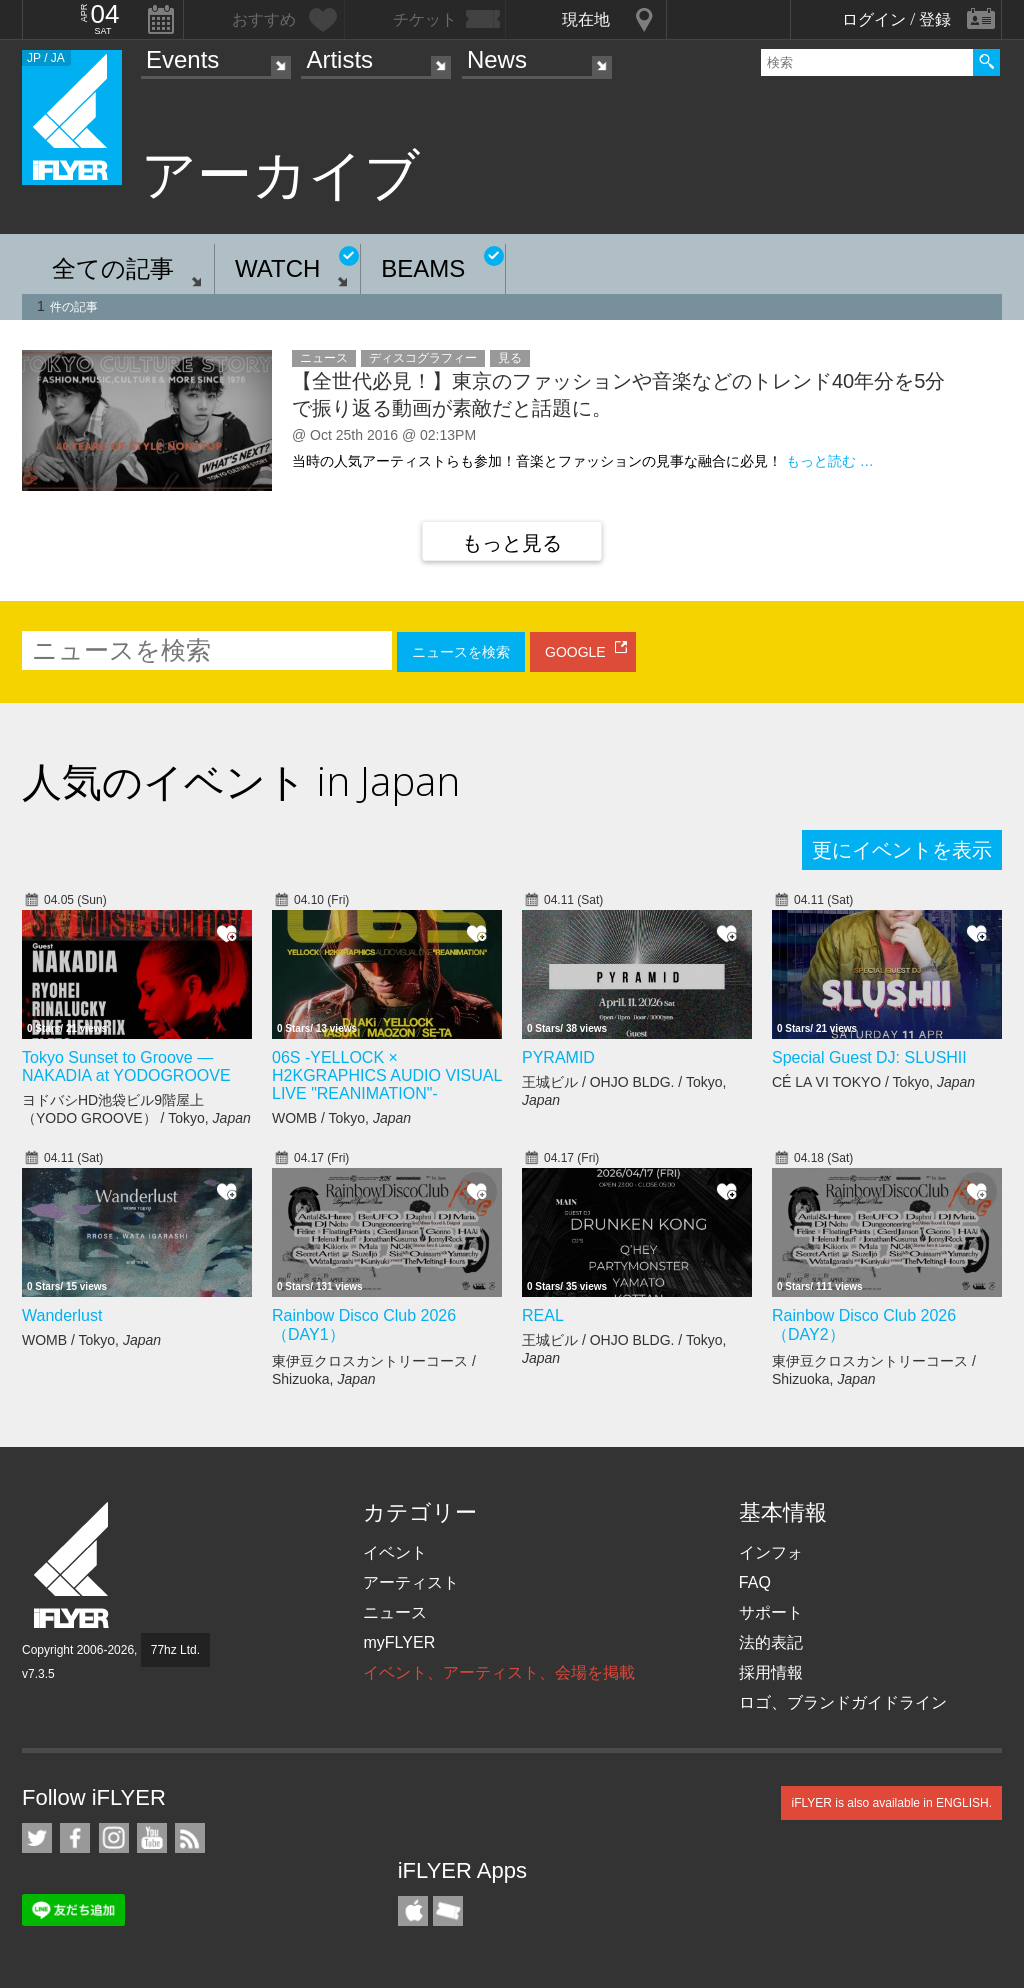  What do you see at coordinates (902, 850) in the screenshot?
I see `更にイベントを表示` at bounding box center [902, 850].